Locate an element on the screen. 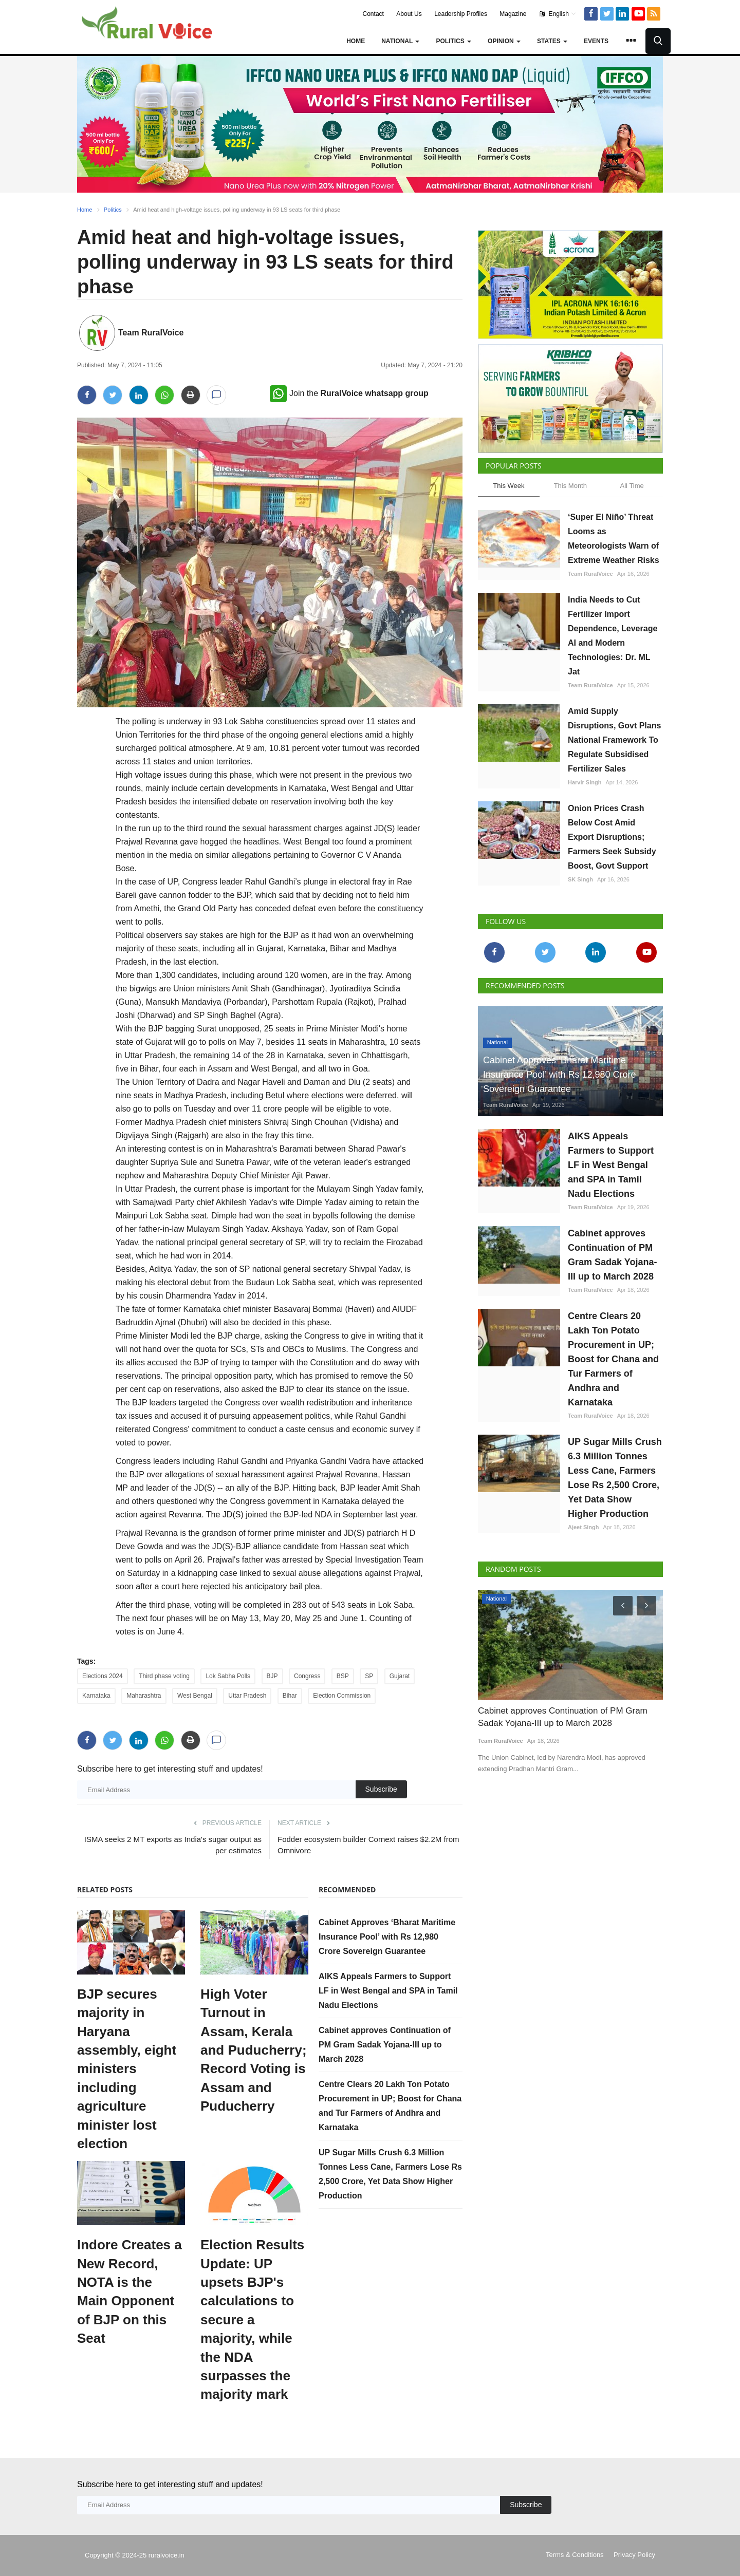  All Time is located at coordinates (632, 486).